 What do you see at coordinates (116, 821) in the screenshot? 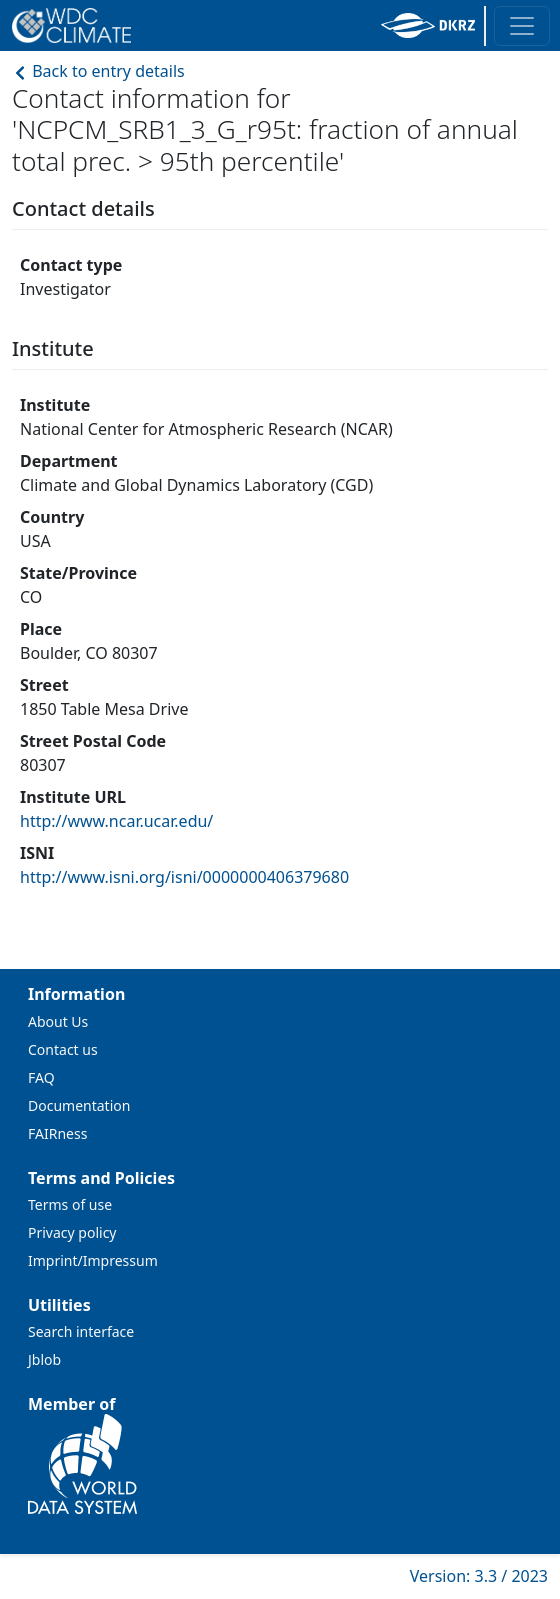
I see `http://www.ncar.ucar.edu/` at bounding box center [116, 821].